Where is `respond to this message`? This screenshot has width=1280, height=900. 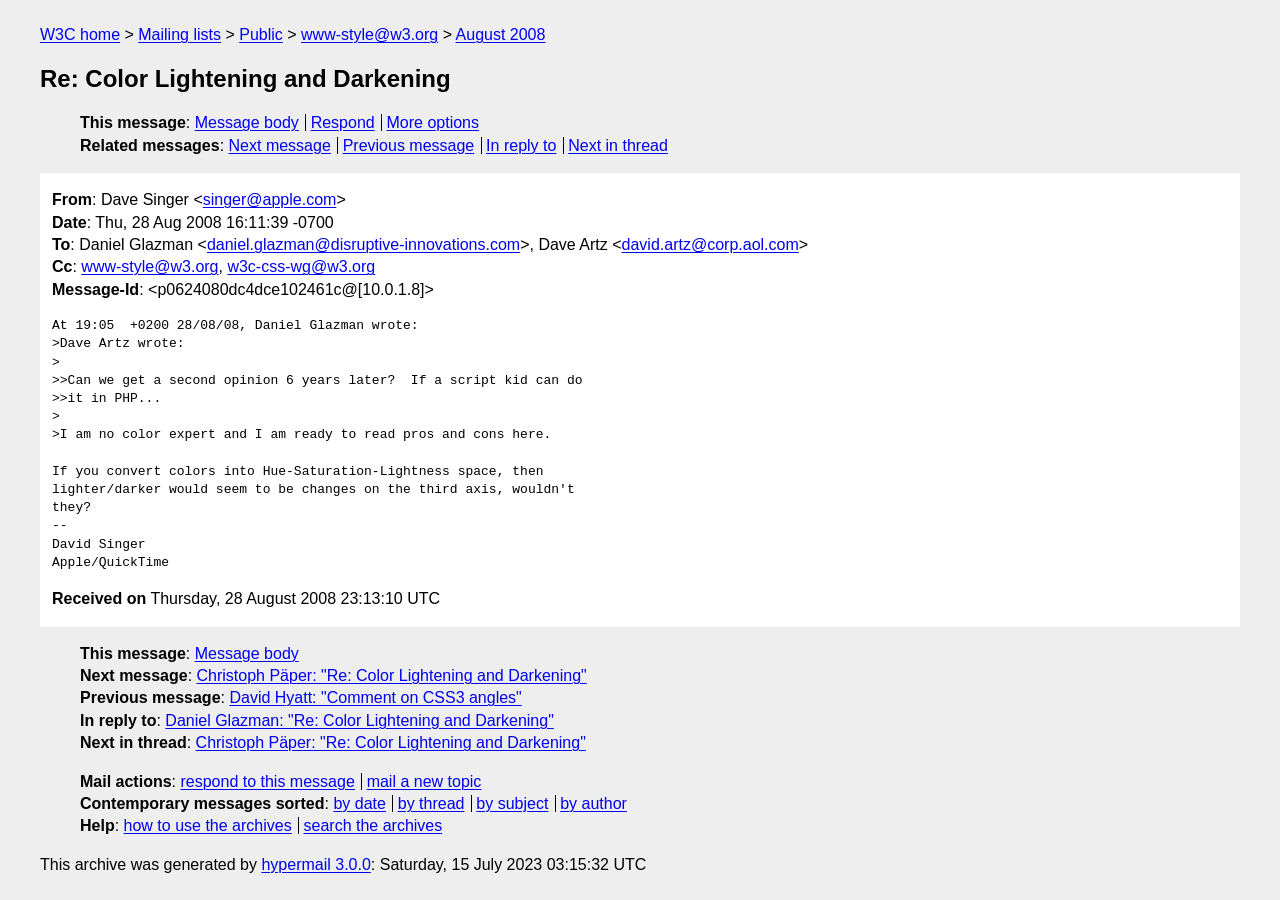
respond to this message is located at coordinates (267, 781).